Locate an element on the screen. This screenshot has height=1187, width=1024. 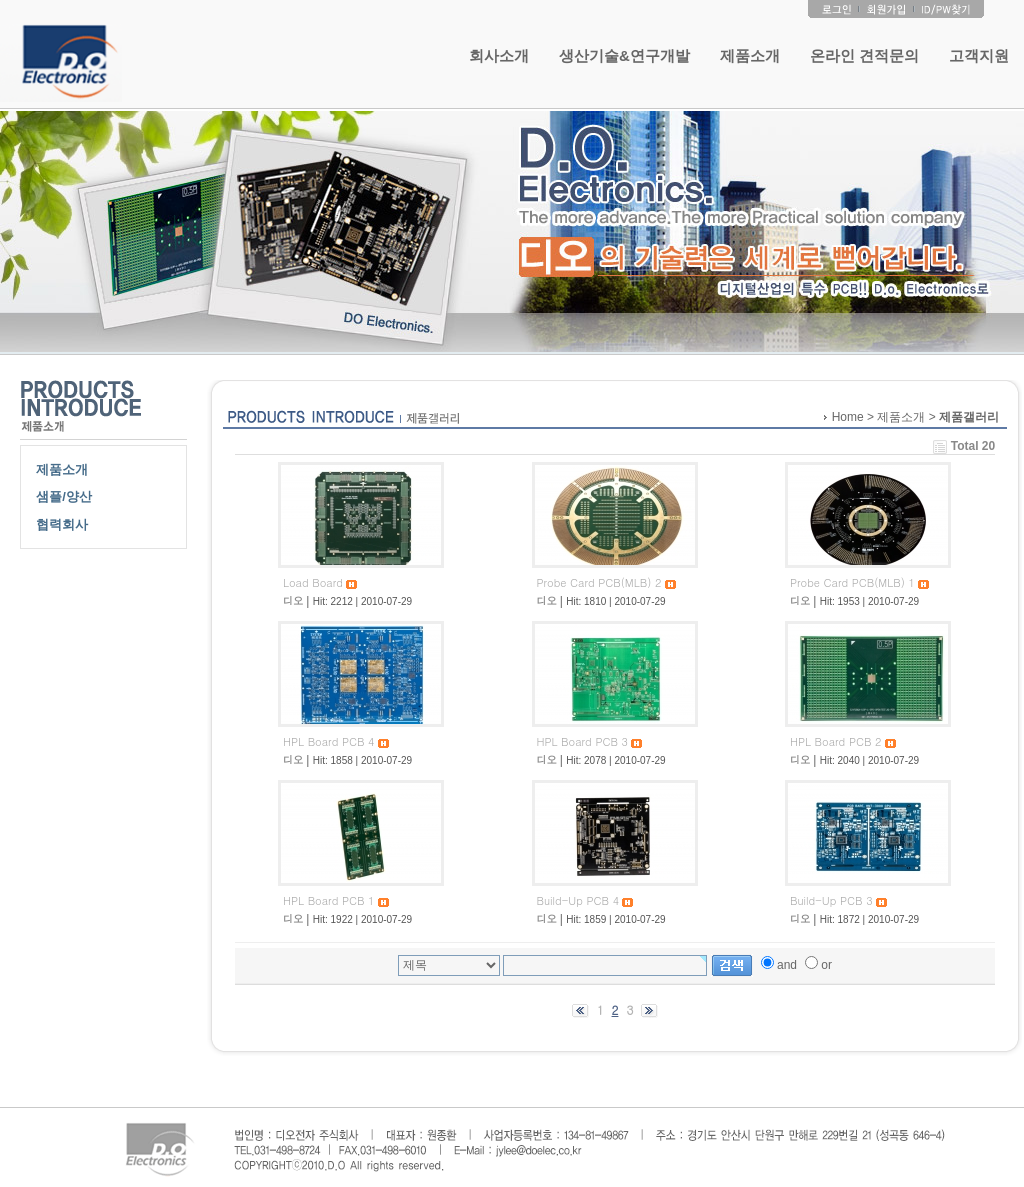
고객지원 is located at coordinates (979, 55).